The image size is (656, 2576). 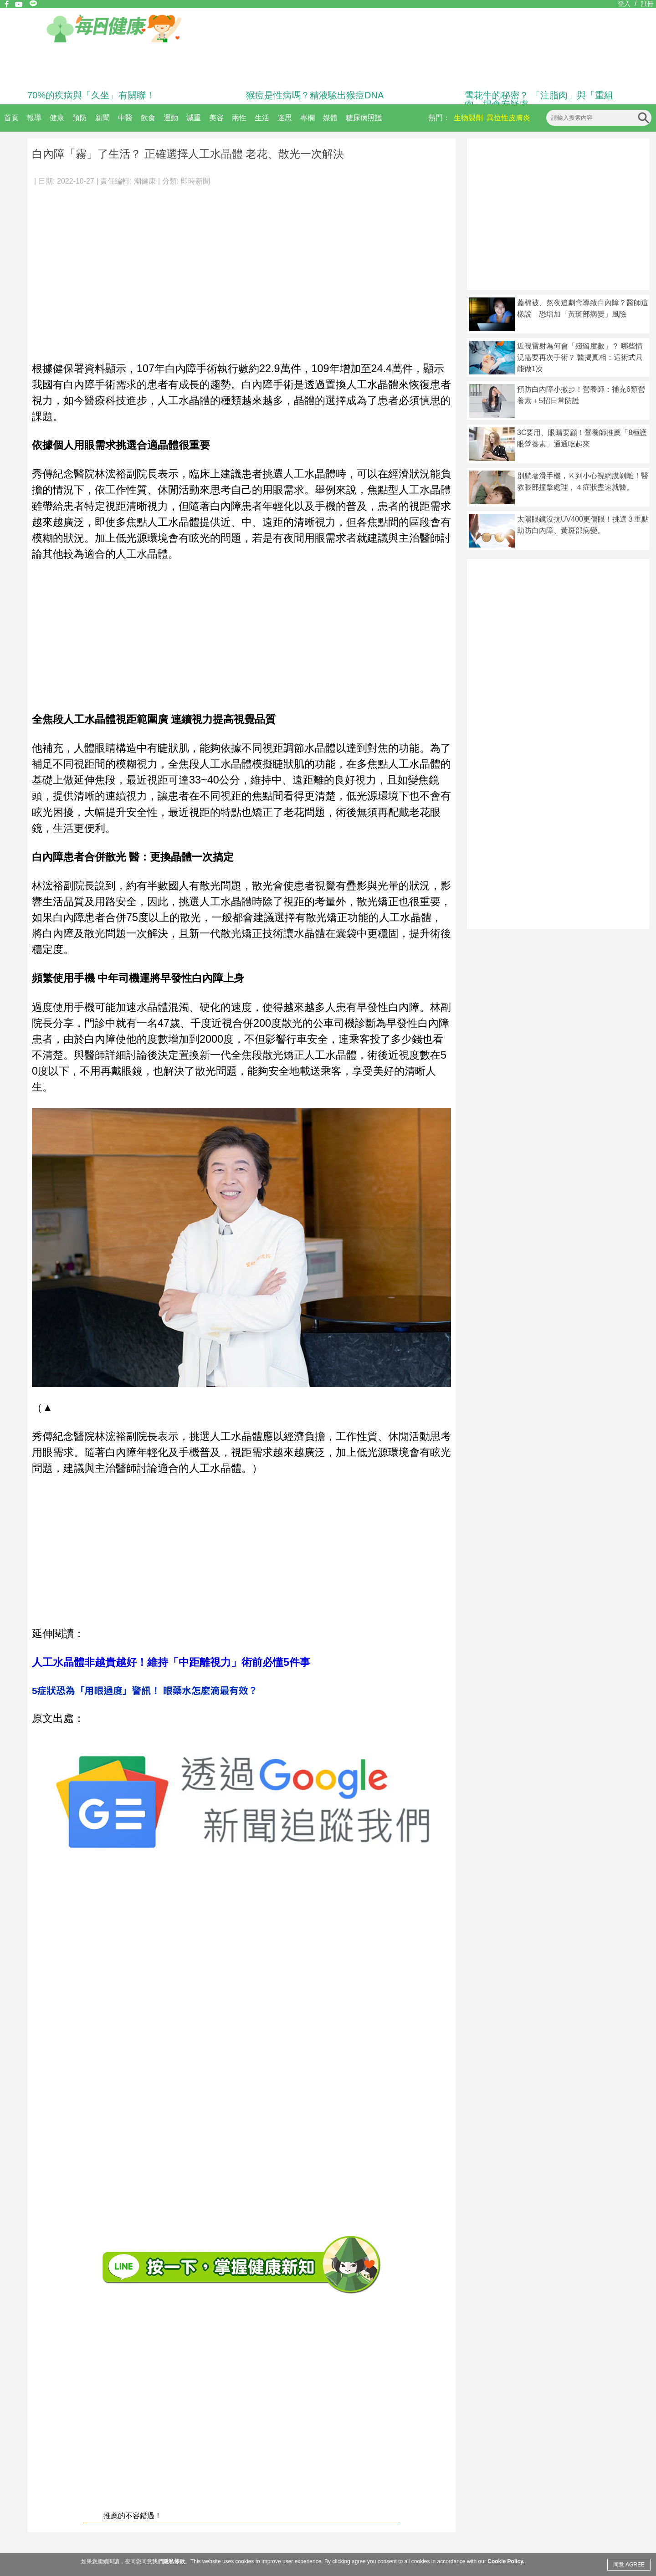 I want to click on 70%的疾病與「久坐」有關聯！, so click(x=91, y=95).